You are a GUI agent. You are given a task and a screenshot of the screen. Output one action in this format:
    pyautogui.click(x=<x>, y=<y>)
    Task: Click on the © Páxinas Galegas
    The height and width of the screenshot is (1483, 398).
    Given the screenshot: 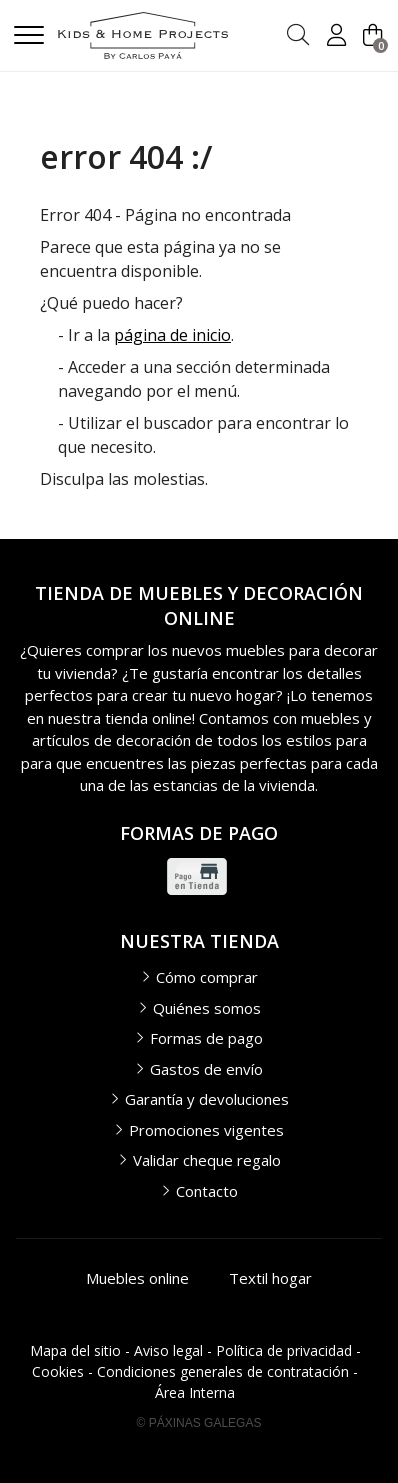 What is the action you would take?
    pyautogui.click(x=199, y=1423)
    